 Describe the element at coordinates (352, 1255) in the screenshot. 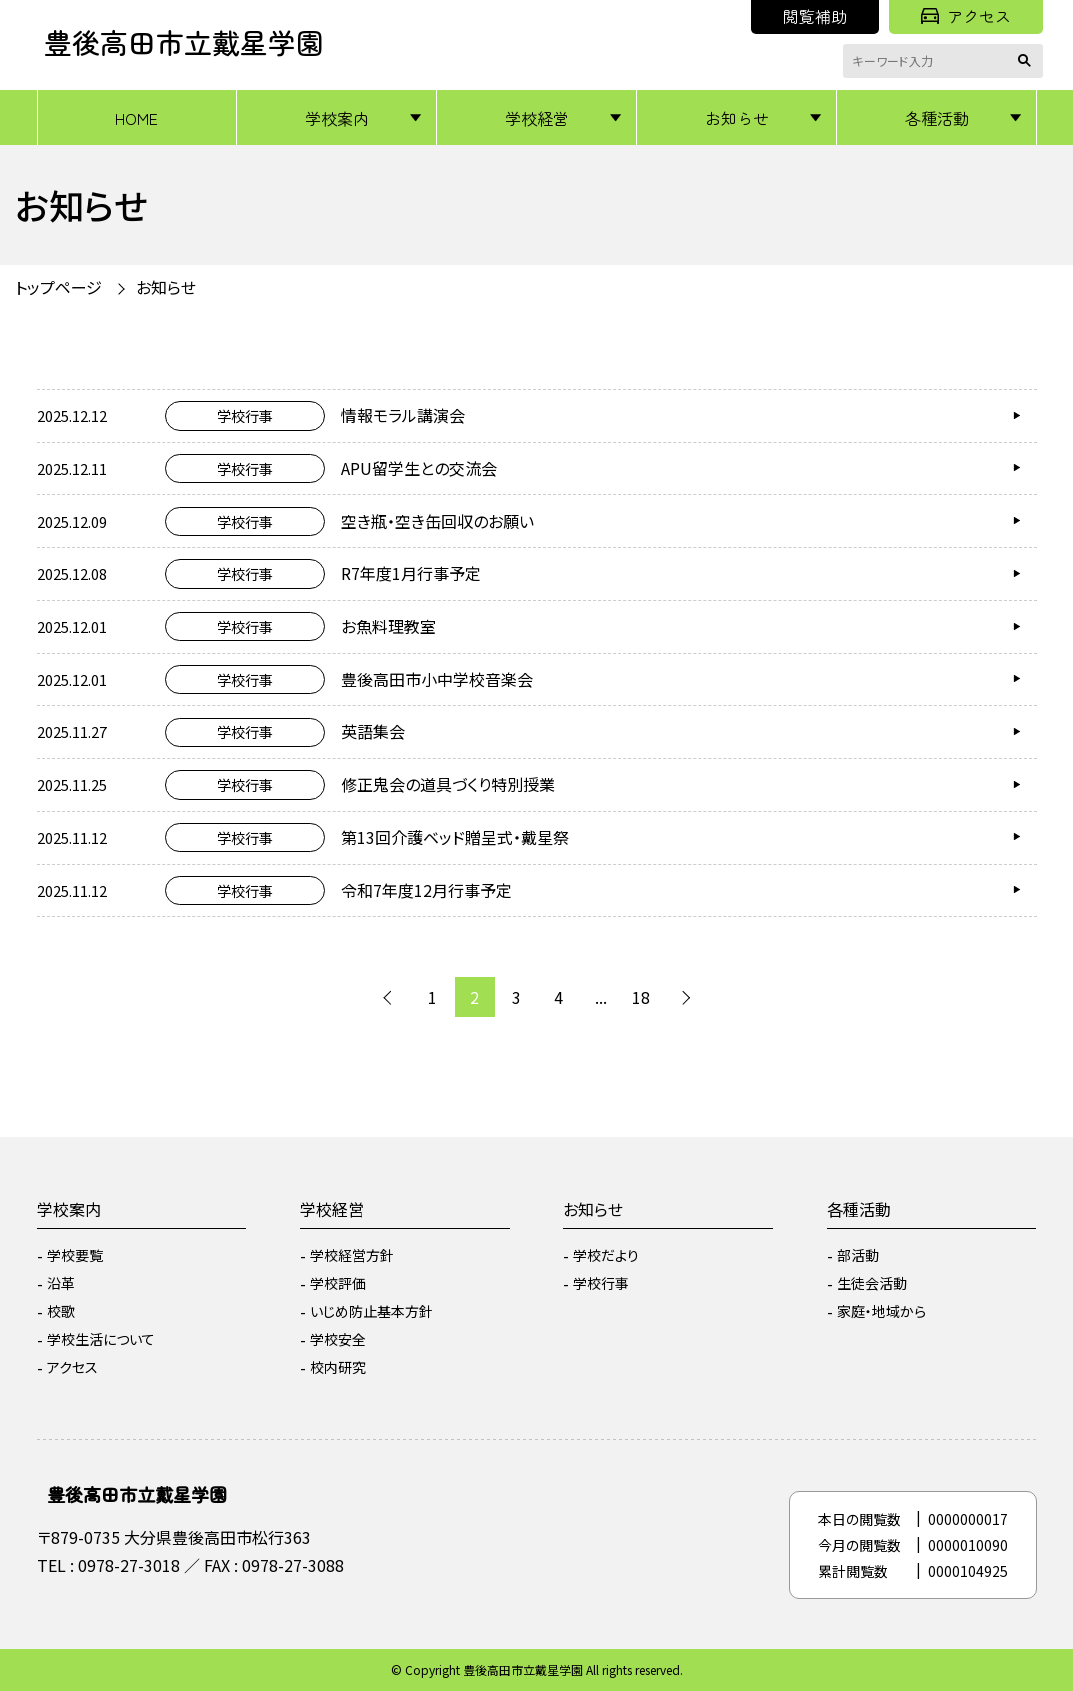

I see `学校経営方針` at that location.